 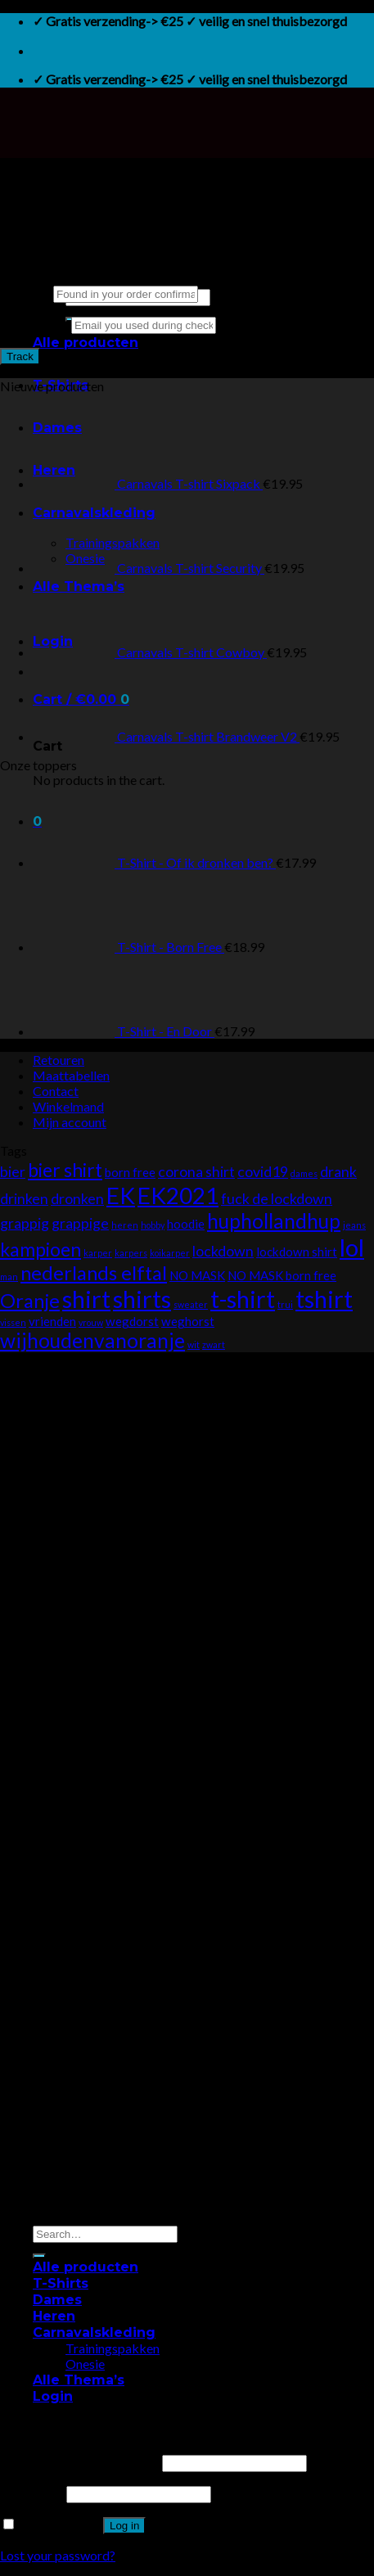 I want to click on lockdown [lockdown (2 products)], so click(x=223, y=1251).